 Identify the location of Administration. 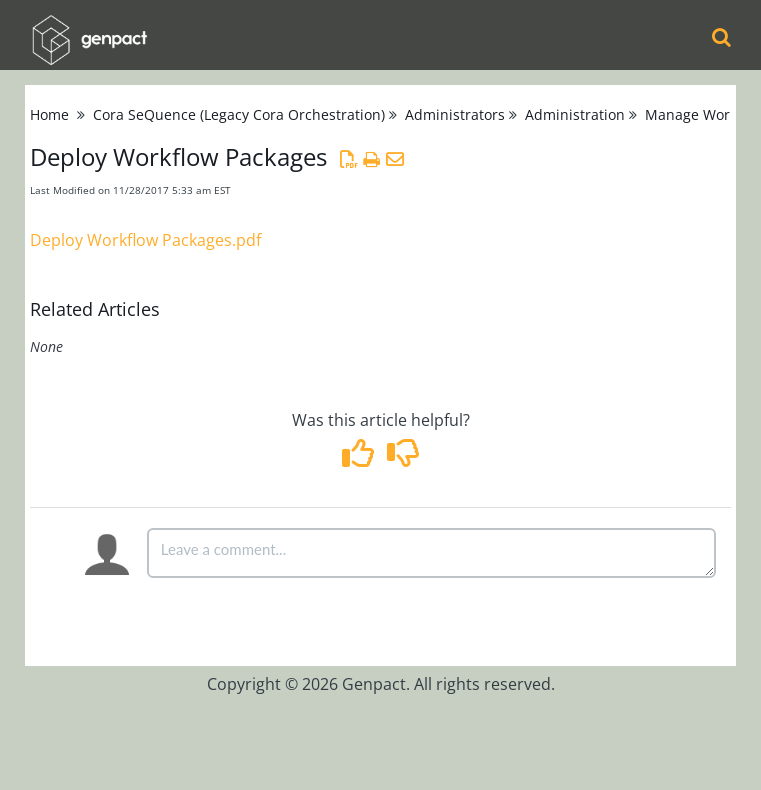
(575, 114).